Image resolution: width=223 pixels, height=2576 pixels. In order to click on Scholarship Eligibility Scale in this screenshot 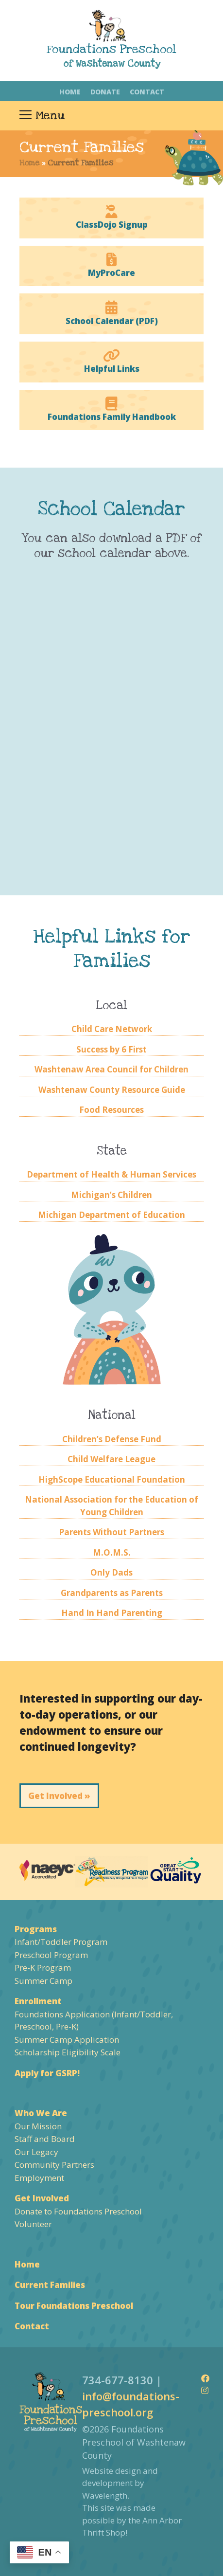, I will do `click(67, 2052)`.